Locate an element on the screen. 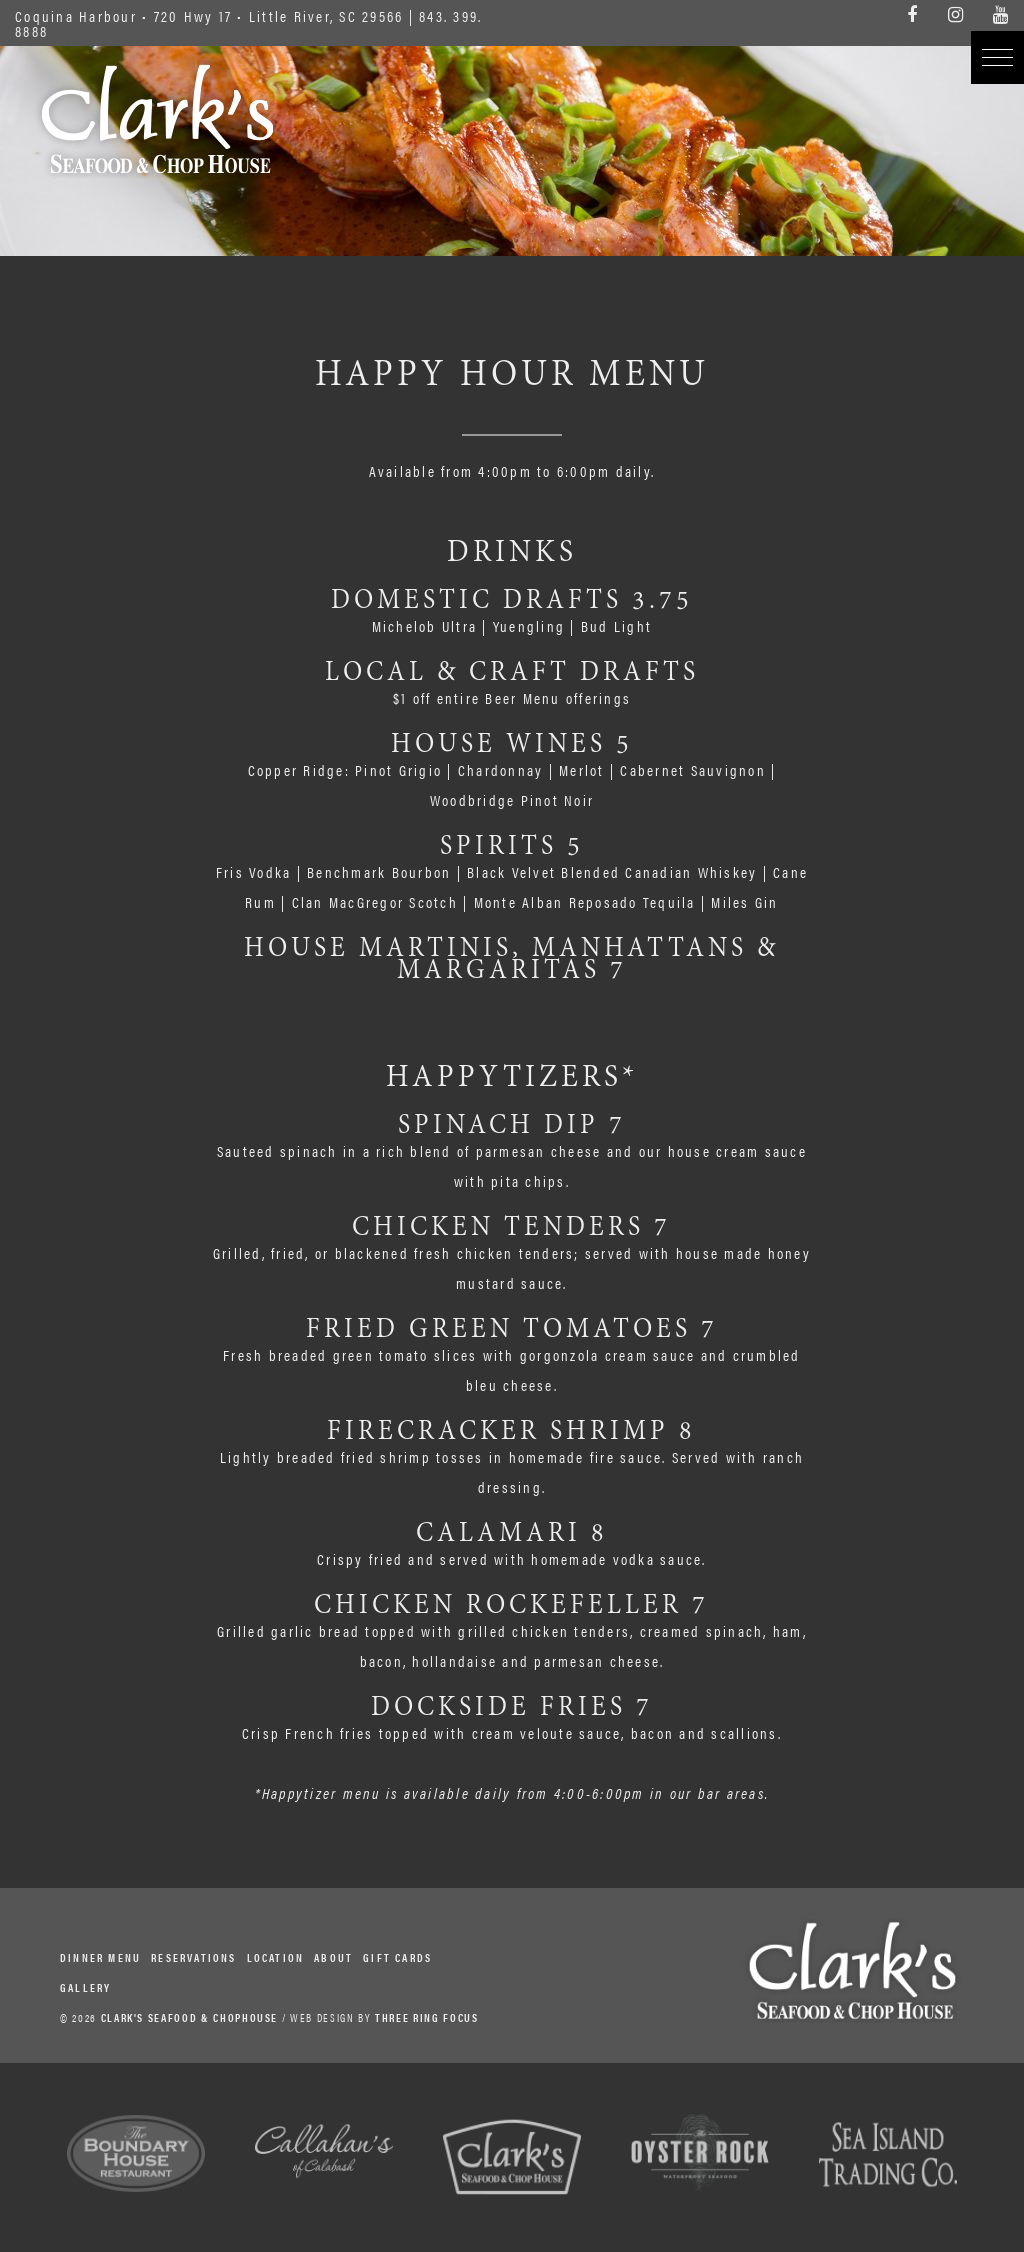  About is located at coordinates (333, 1957).